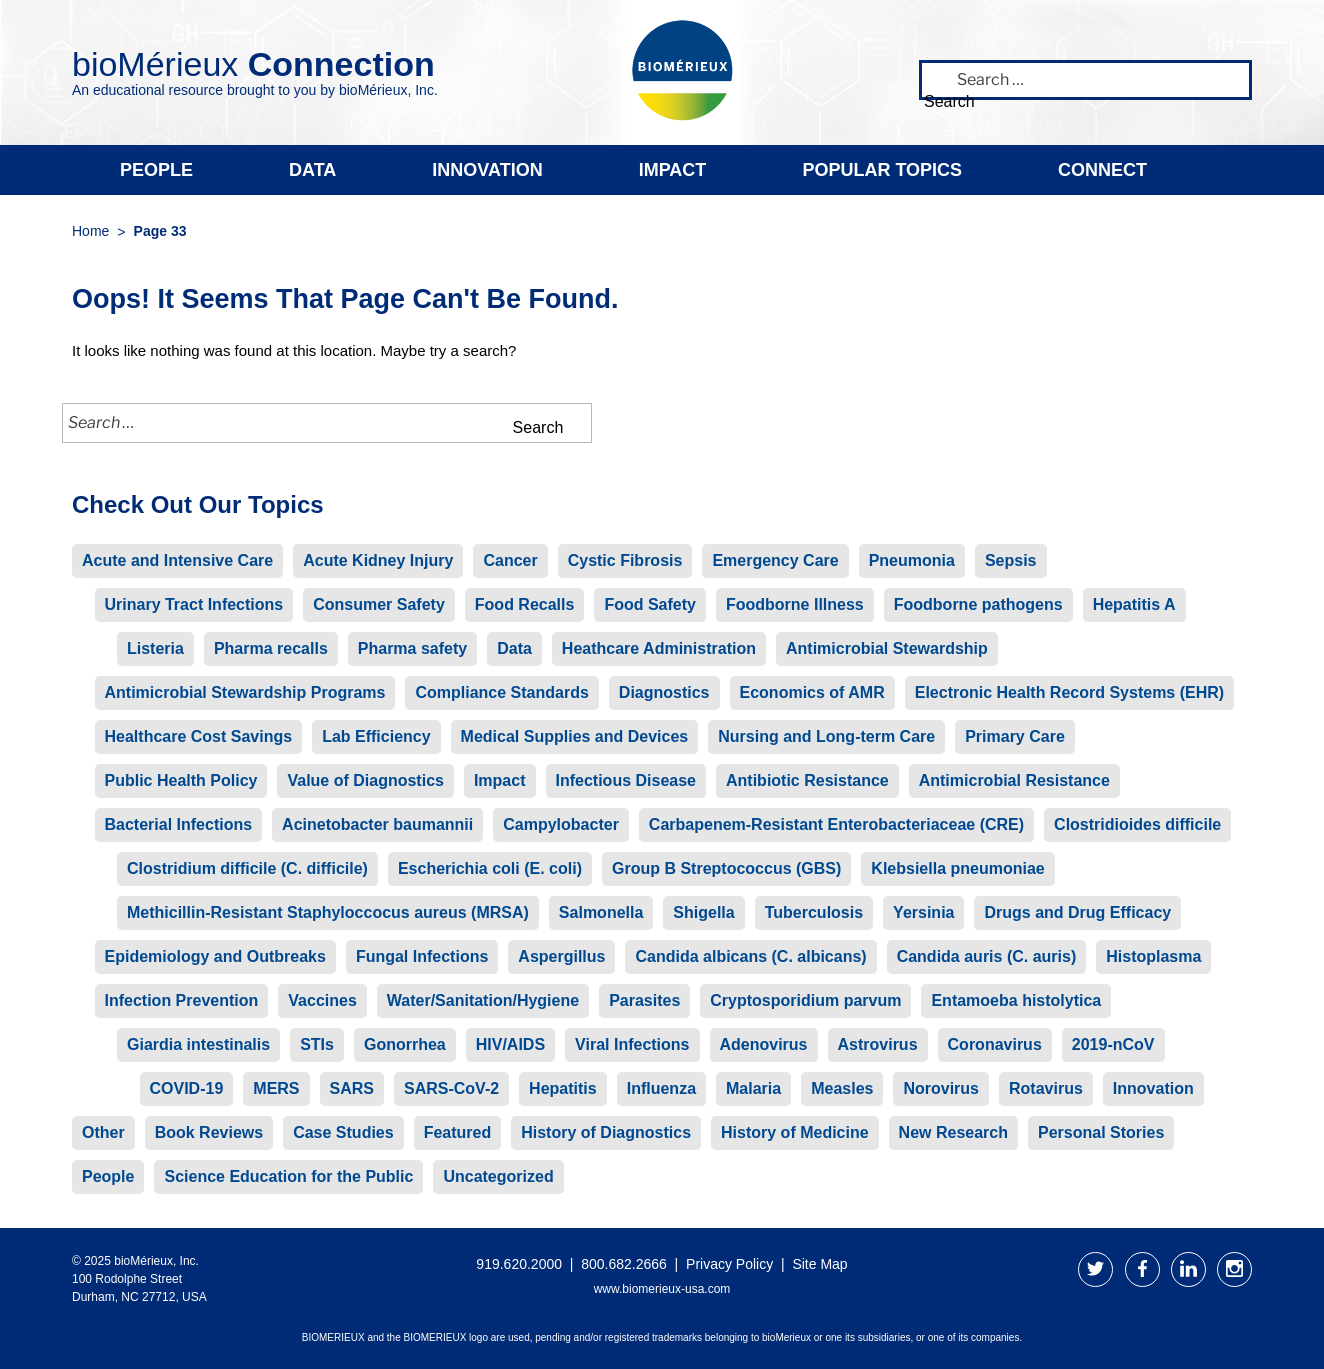  I want to click on Personal Stories, so click(1101, 1132).